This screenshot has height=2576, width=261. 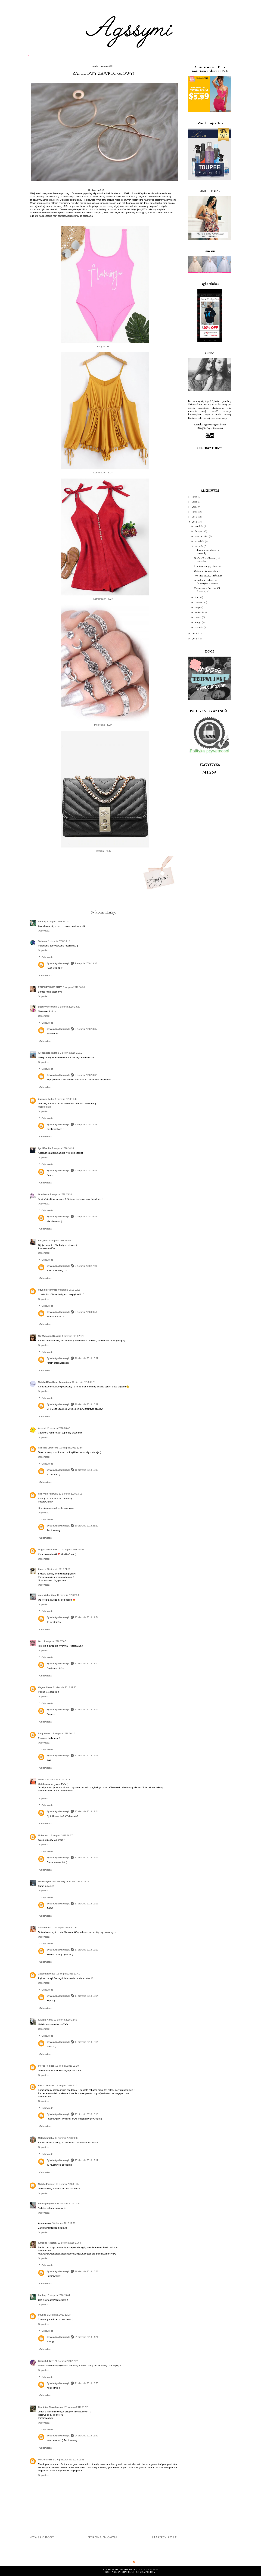 What do you see at coordinates (48, 1549) in the screenshot?
I see `Magda Daszkiewicz` at bounding box center [48, 1549].